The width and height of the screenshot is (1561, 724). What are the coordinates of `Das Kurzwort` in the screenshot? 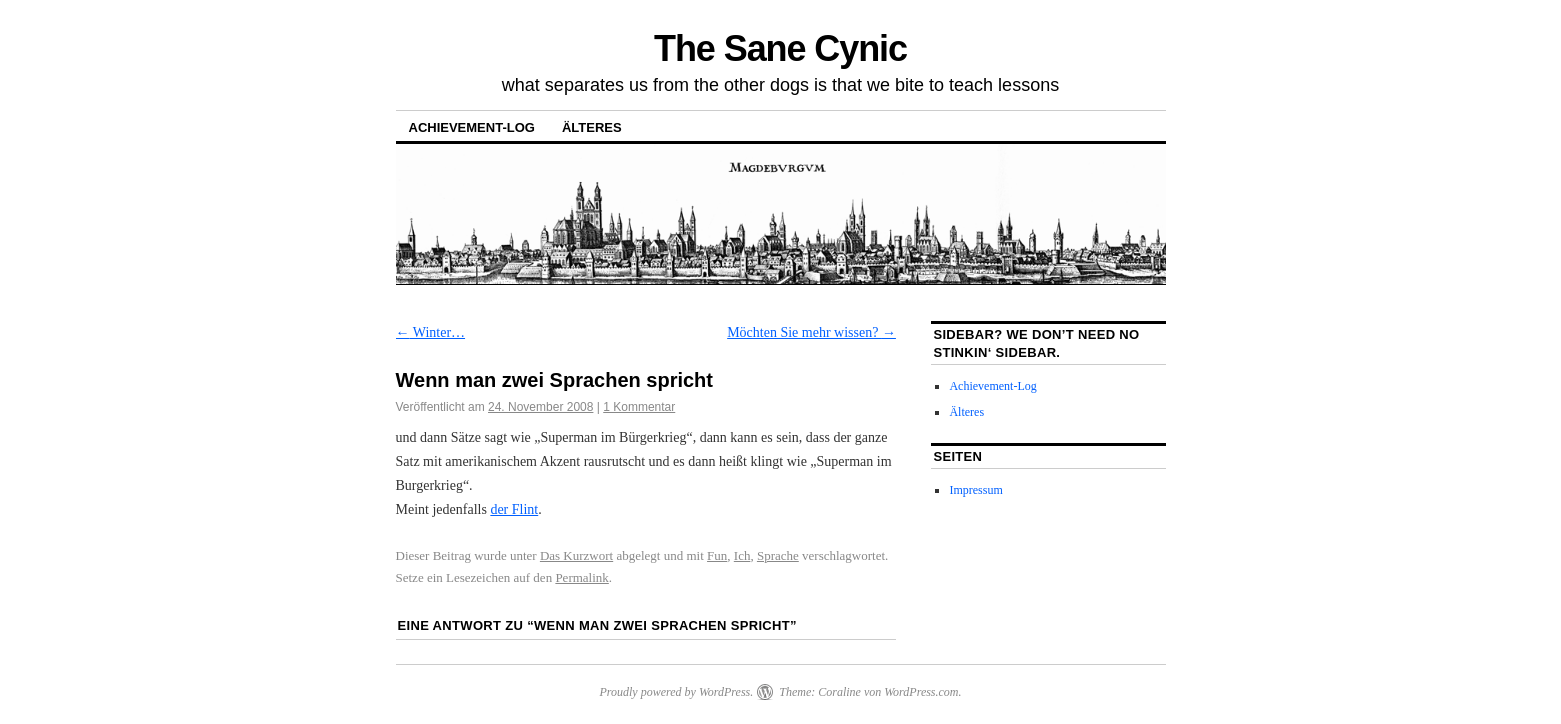 It's located at (576, 555).